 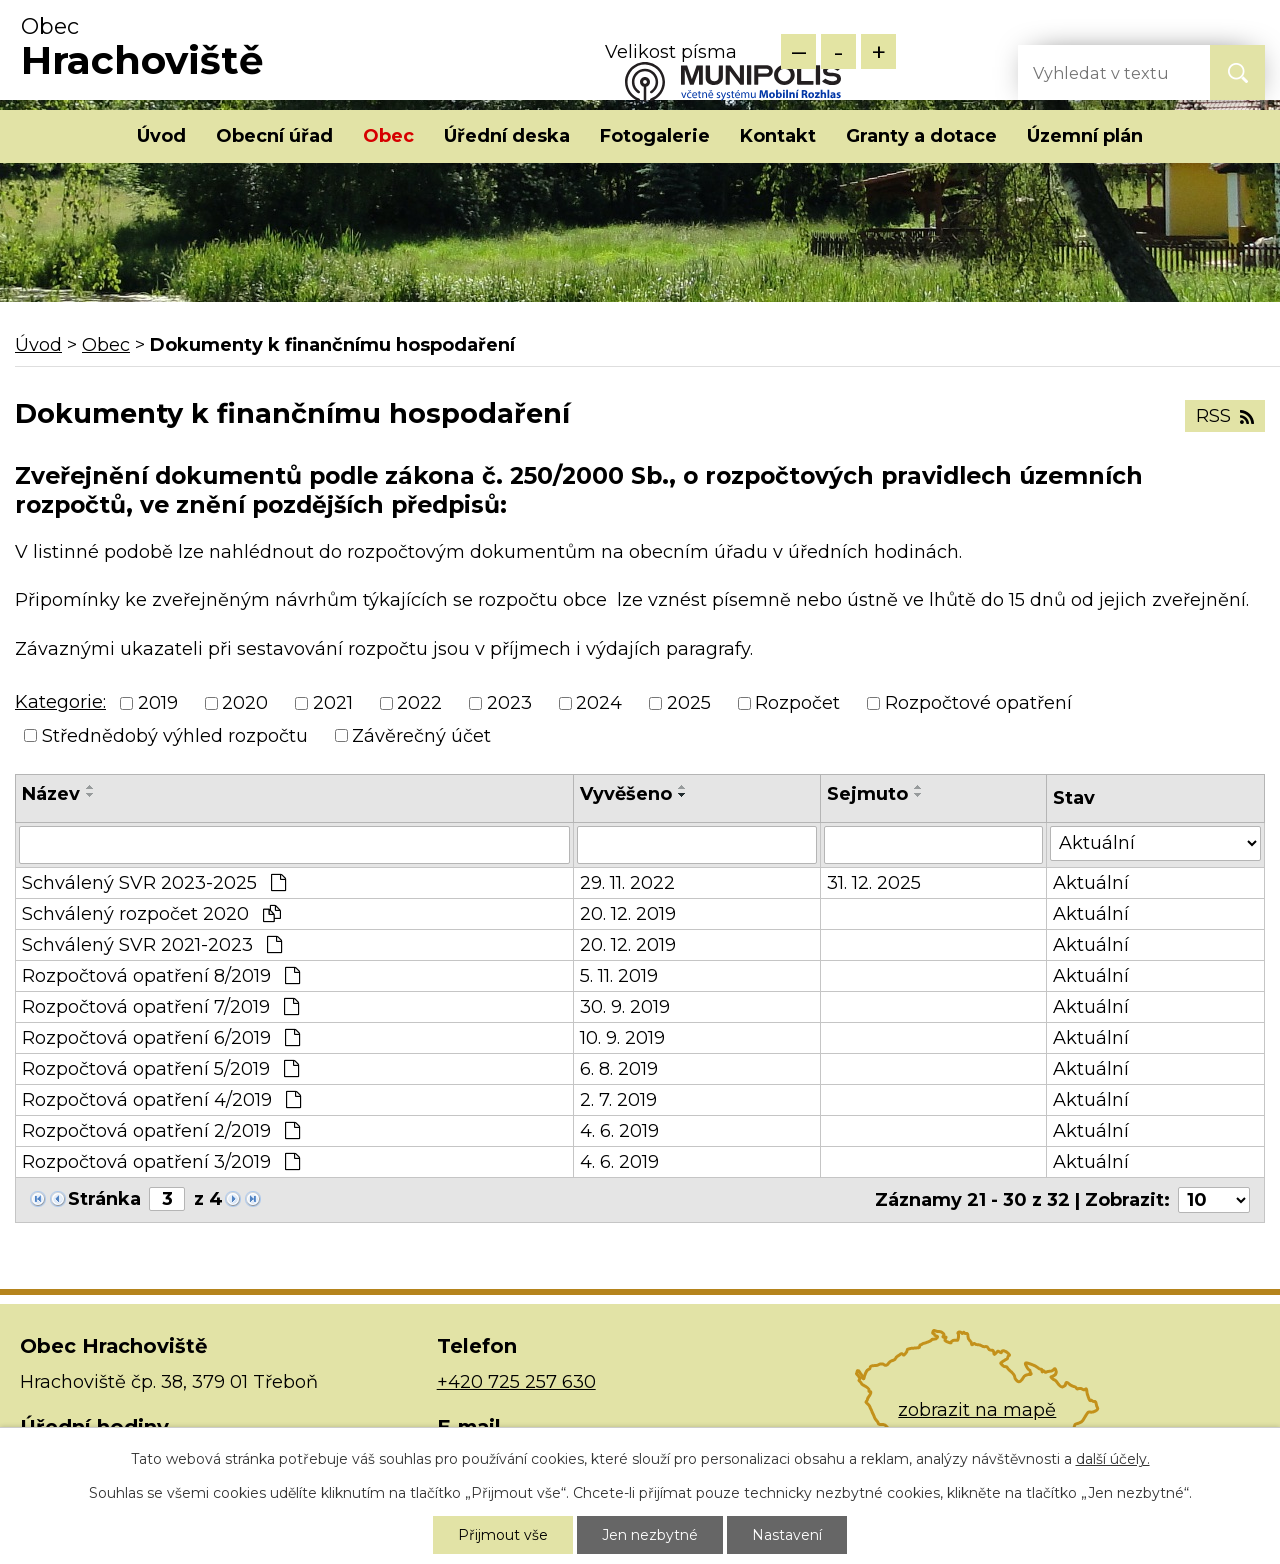 I want to click on 2019, so click(x=158, y=704).